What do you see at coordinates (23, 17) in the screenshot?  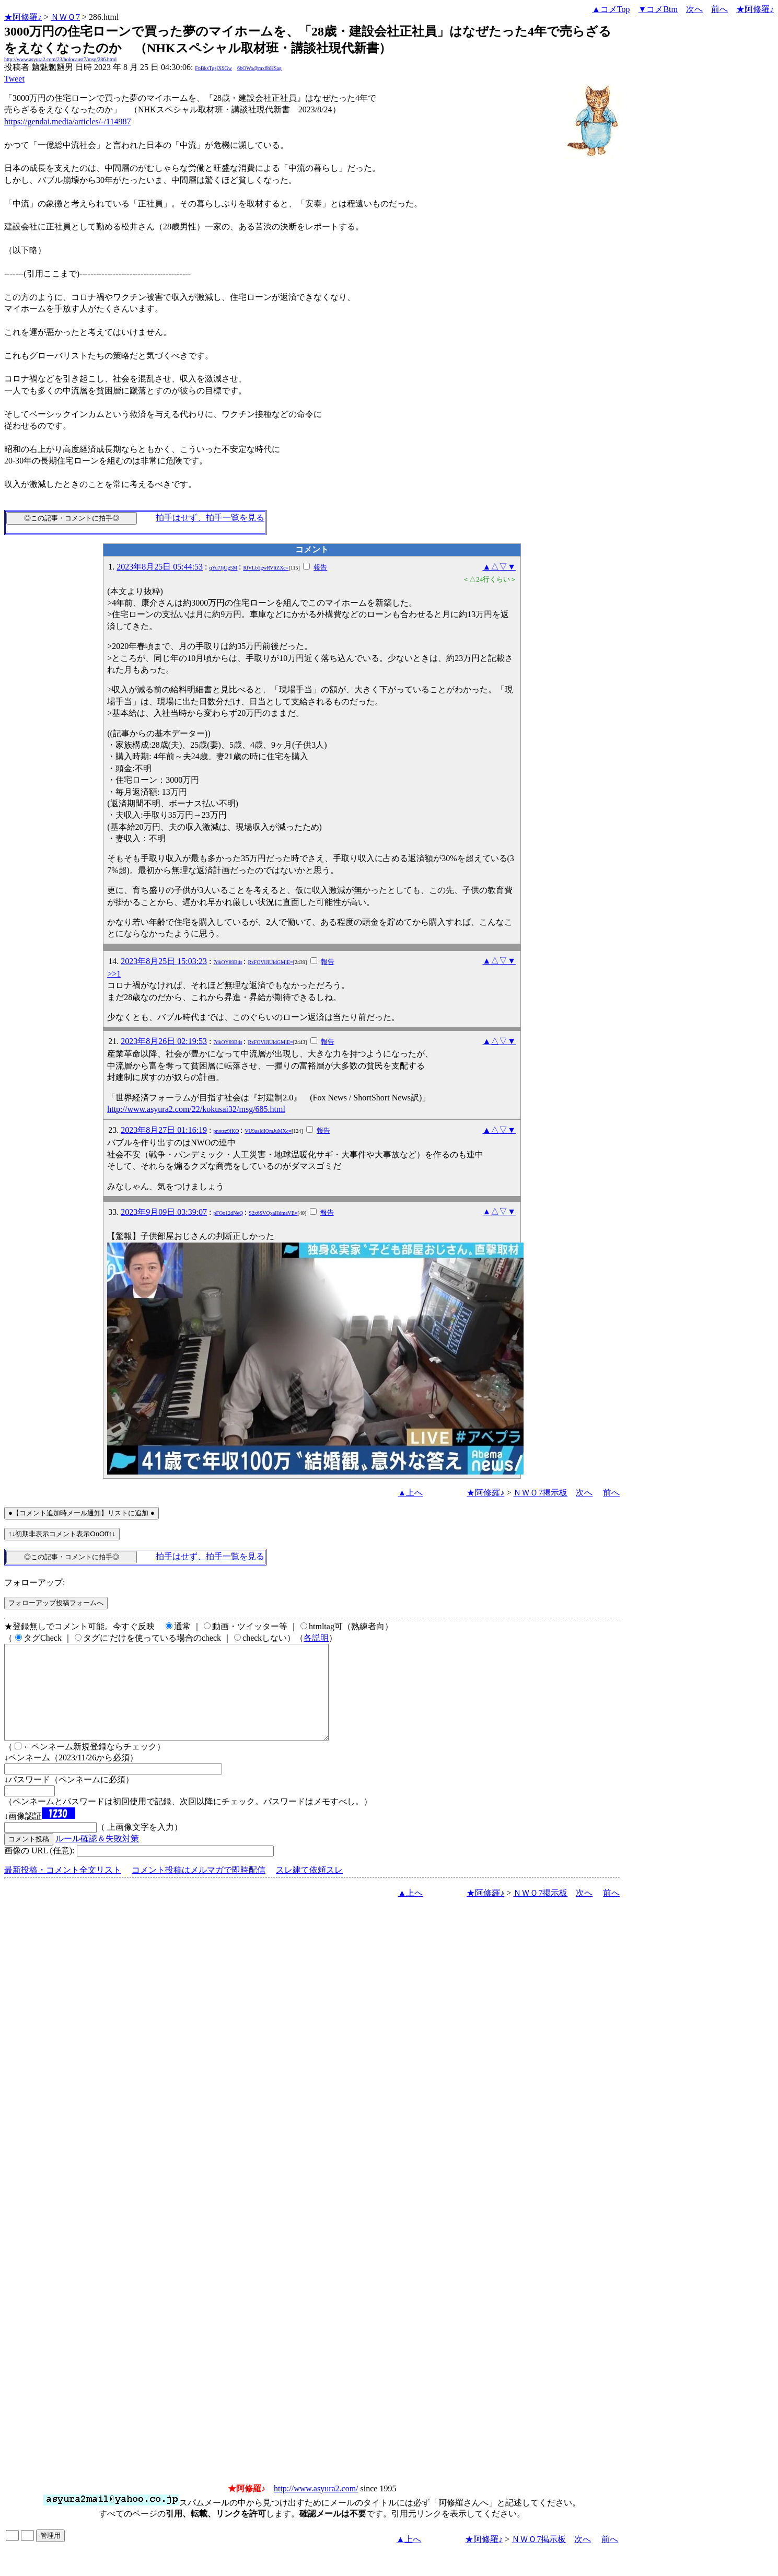 I see `★阿修羅♪` at bounding box center [23, 17].